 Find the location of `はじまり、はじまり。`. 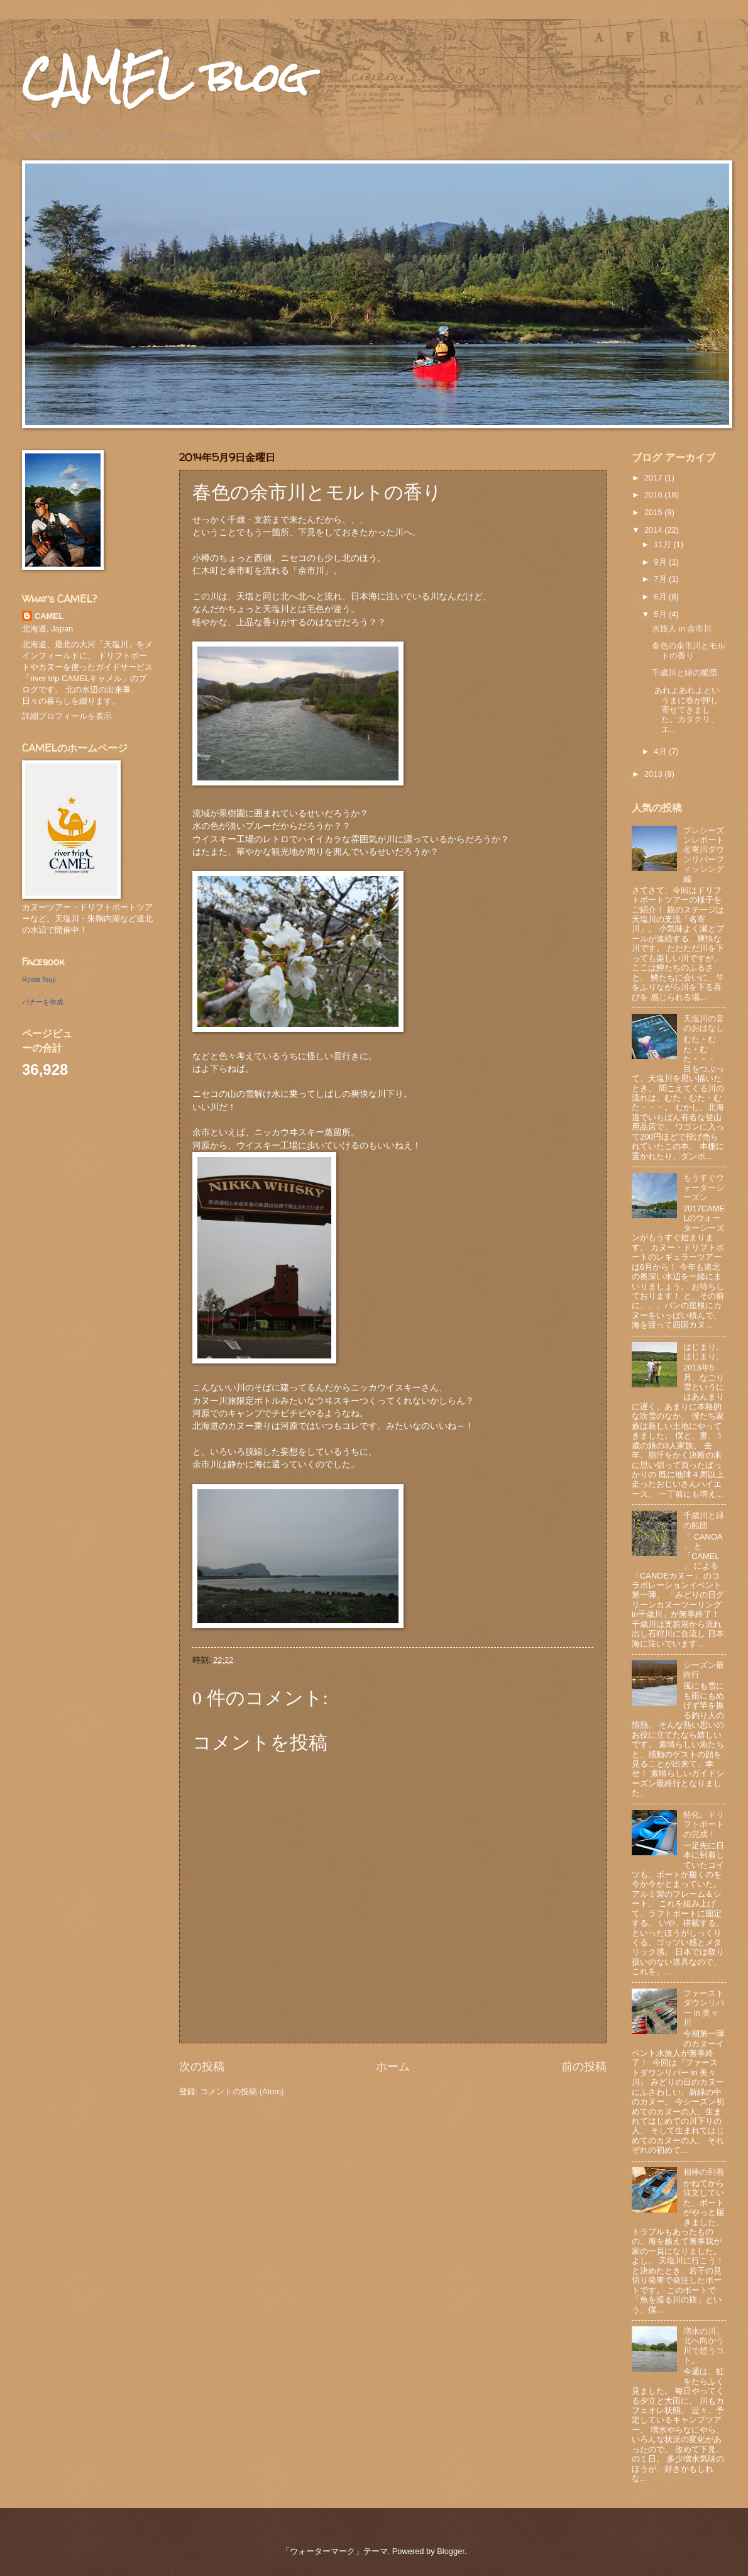

はじまり、はじまり。 is located at coordinates (703, 1351).